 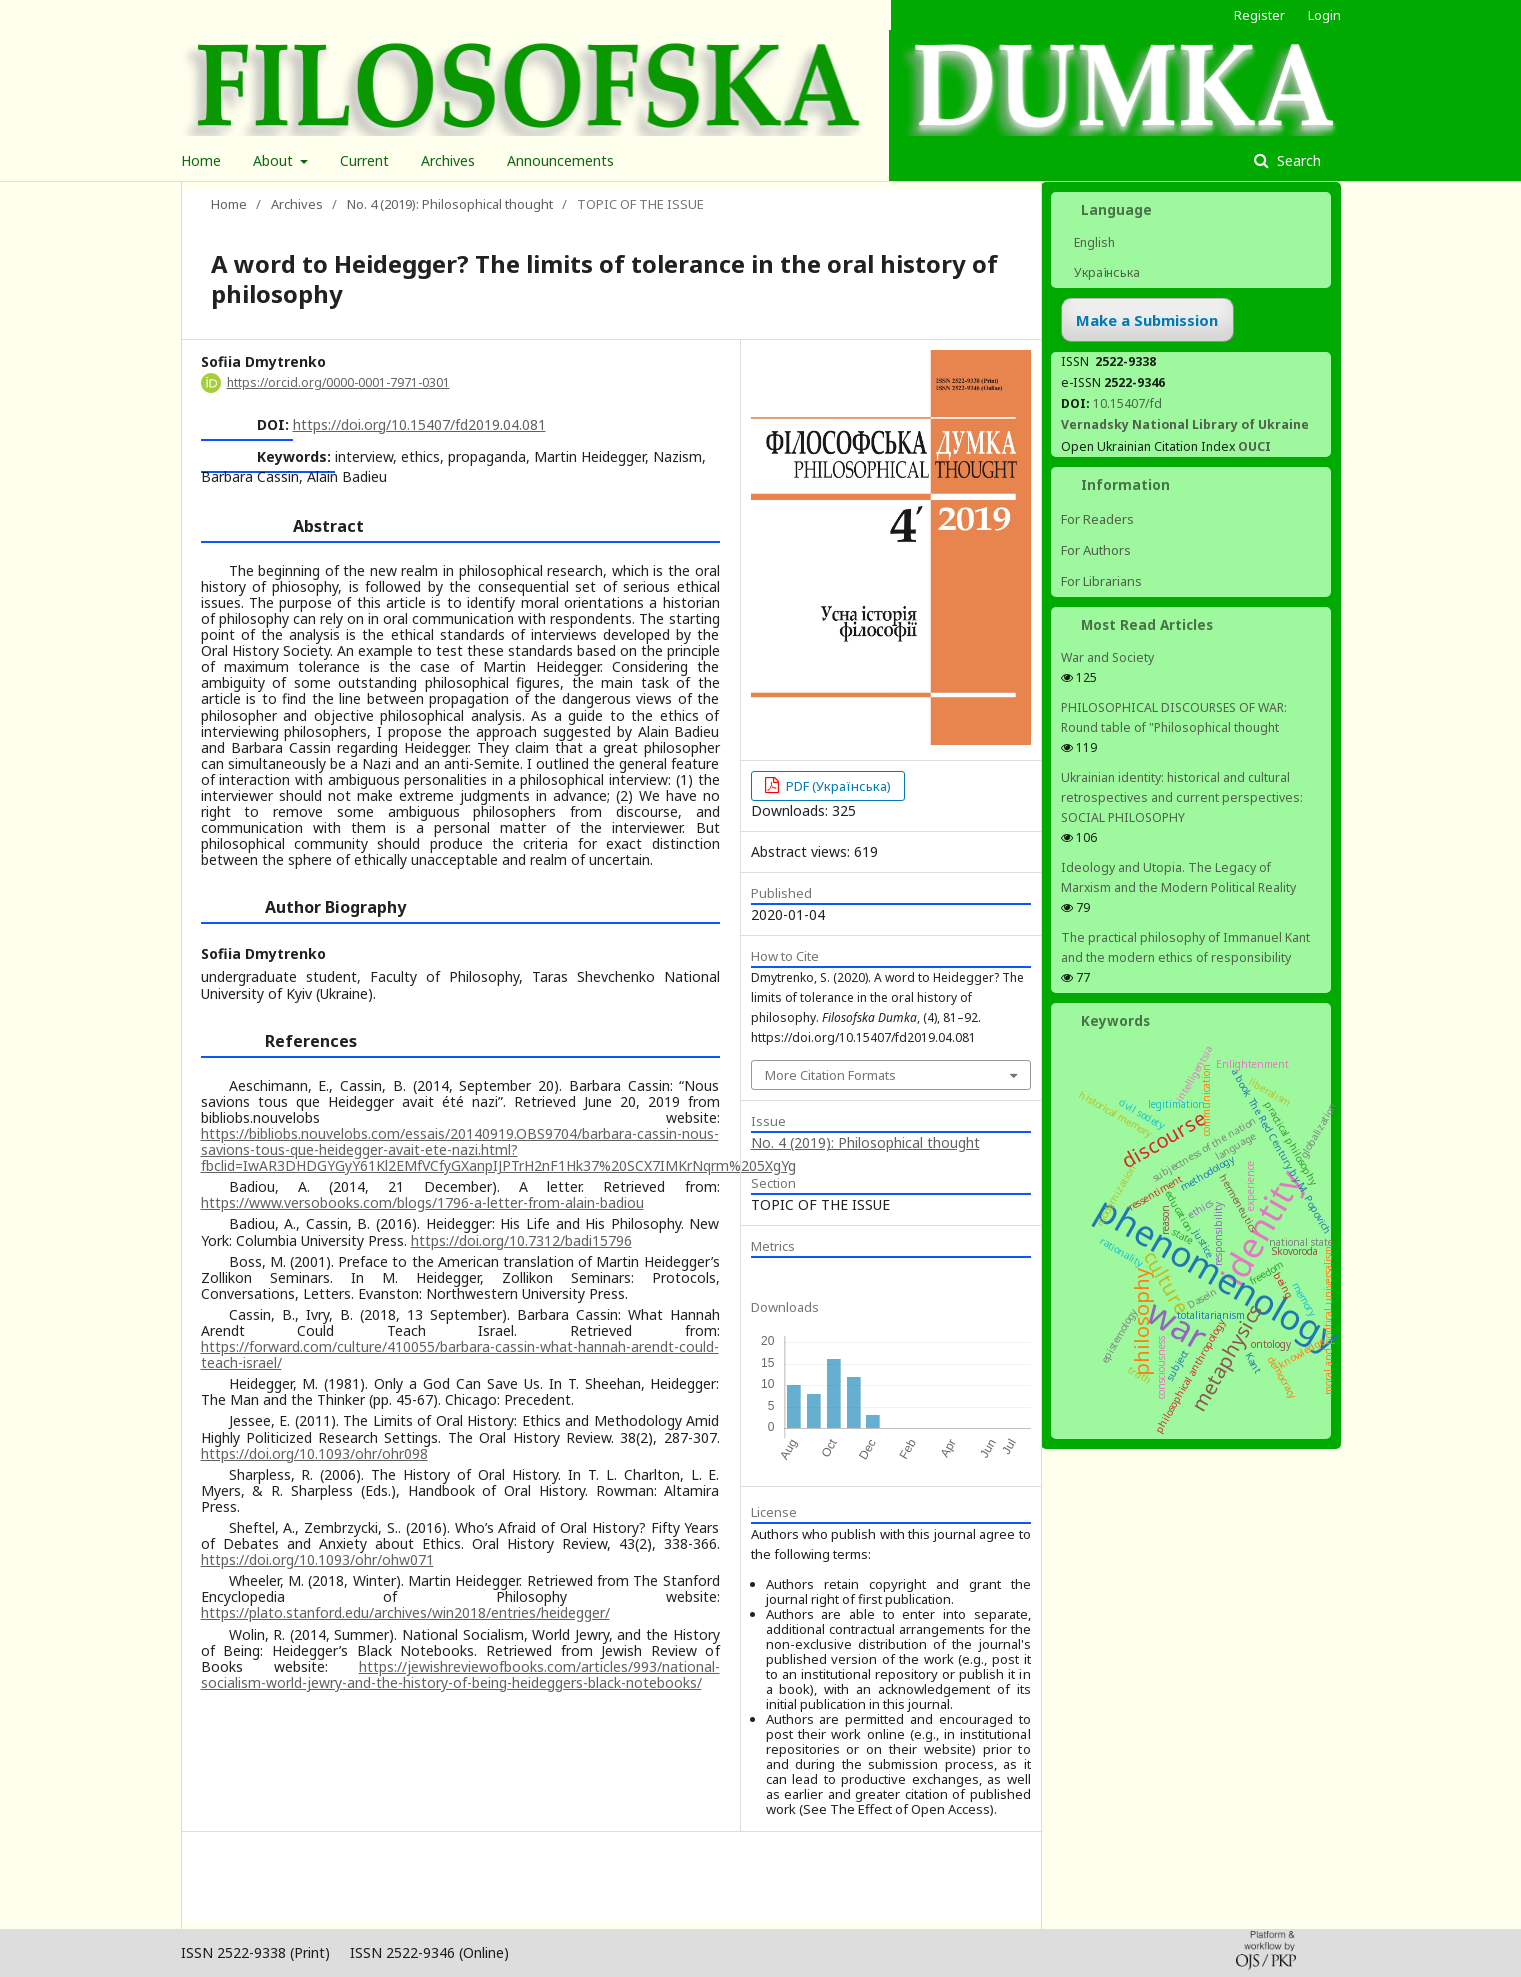 What do you see at coordinates (1101, 581) in the screenshot?
I see `For Librarians` at bounding box center [1101, 581].